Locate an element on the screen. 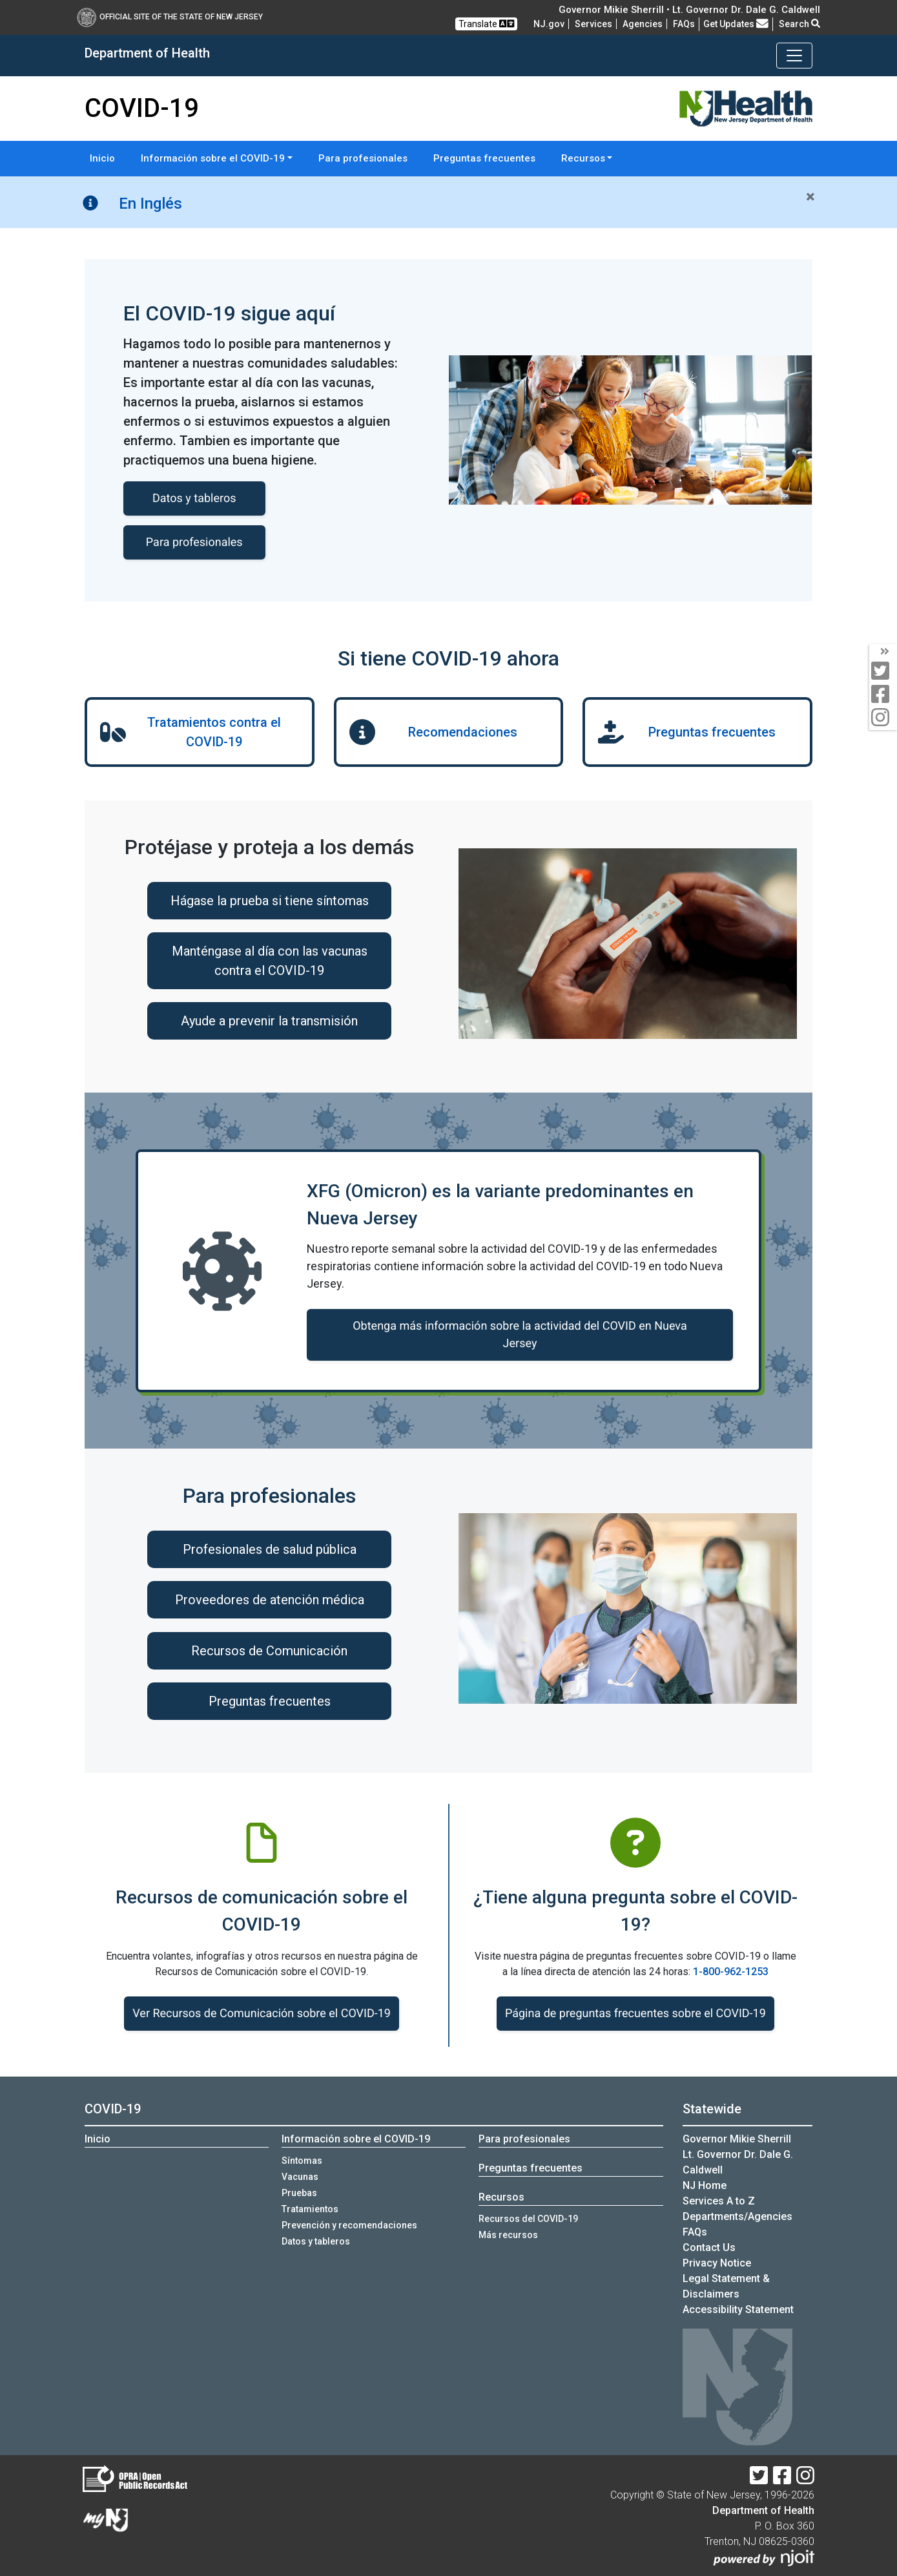  Datos y tableros [Datos y tableros de COVID-19] is located at coordinates (194, 498).